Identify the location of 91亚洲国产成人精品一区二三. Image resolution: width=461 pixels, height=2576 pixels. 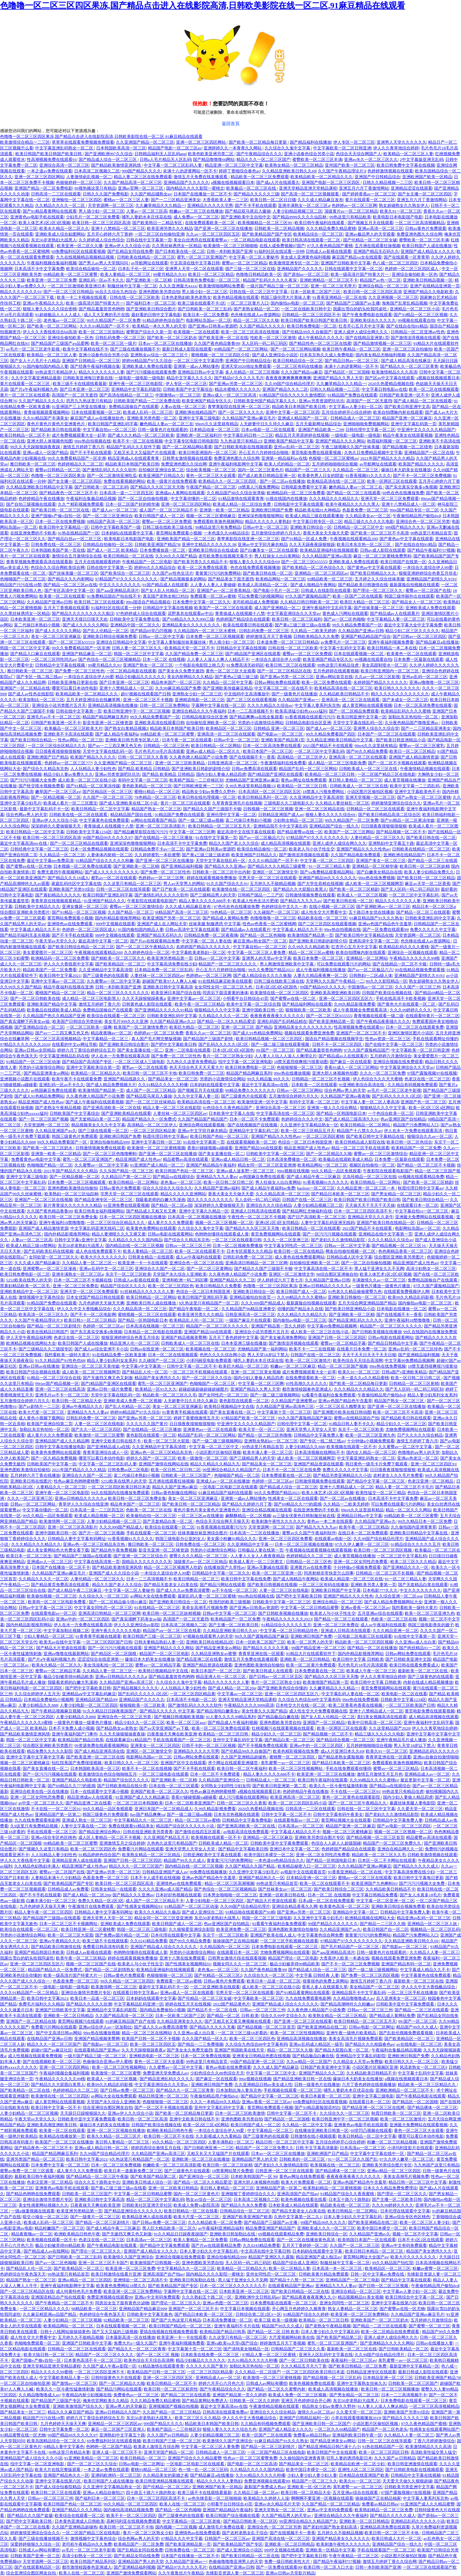
(157, 1165).